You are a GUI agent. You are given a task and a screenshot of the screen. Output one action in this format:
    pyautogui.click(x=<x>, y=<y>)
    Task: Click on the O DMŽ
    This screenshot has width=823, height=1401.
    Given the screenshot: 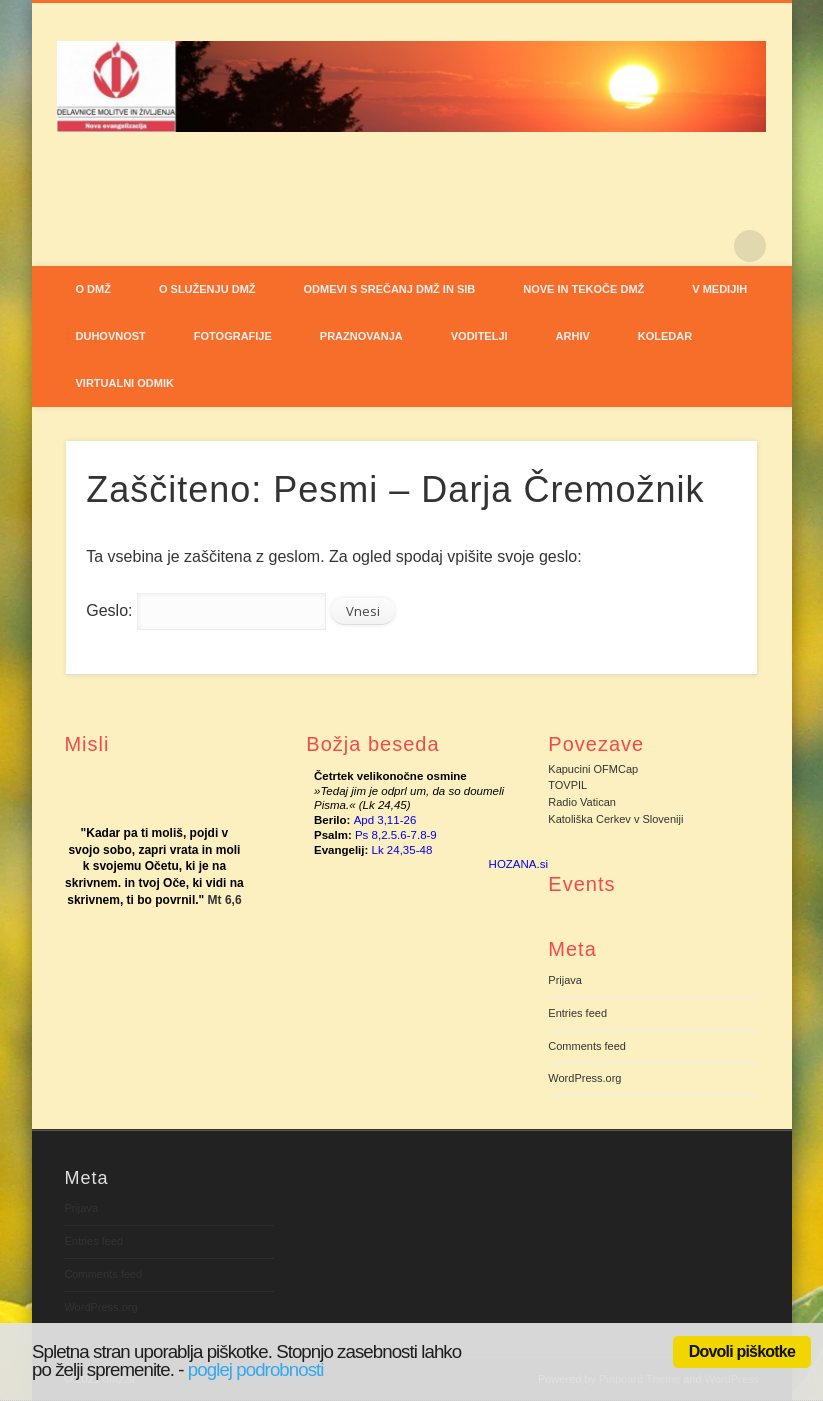 What is the action you would take?
    pyautogui.click(x=93, y=289)
    